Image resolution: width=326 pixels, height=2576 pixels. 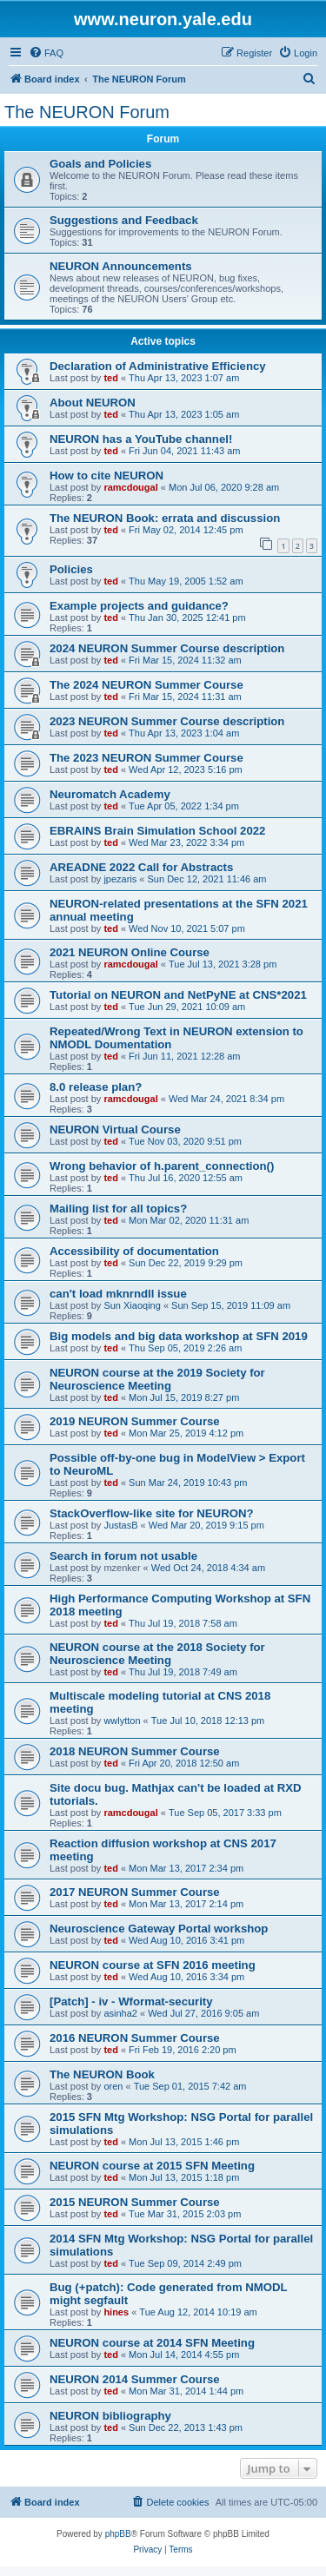 What do you see at coordinates (118, 2534) in the screenshot?
I see `phpBB` at bounding box center [118, 2534].